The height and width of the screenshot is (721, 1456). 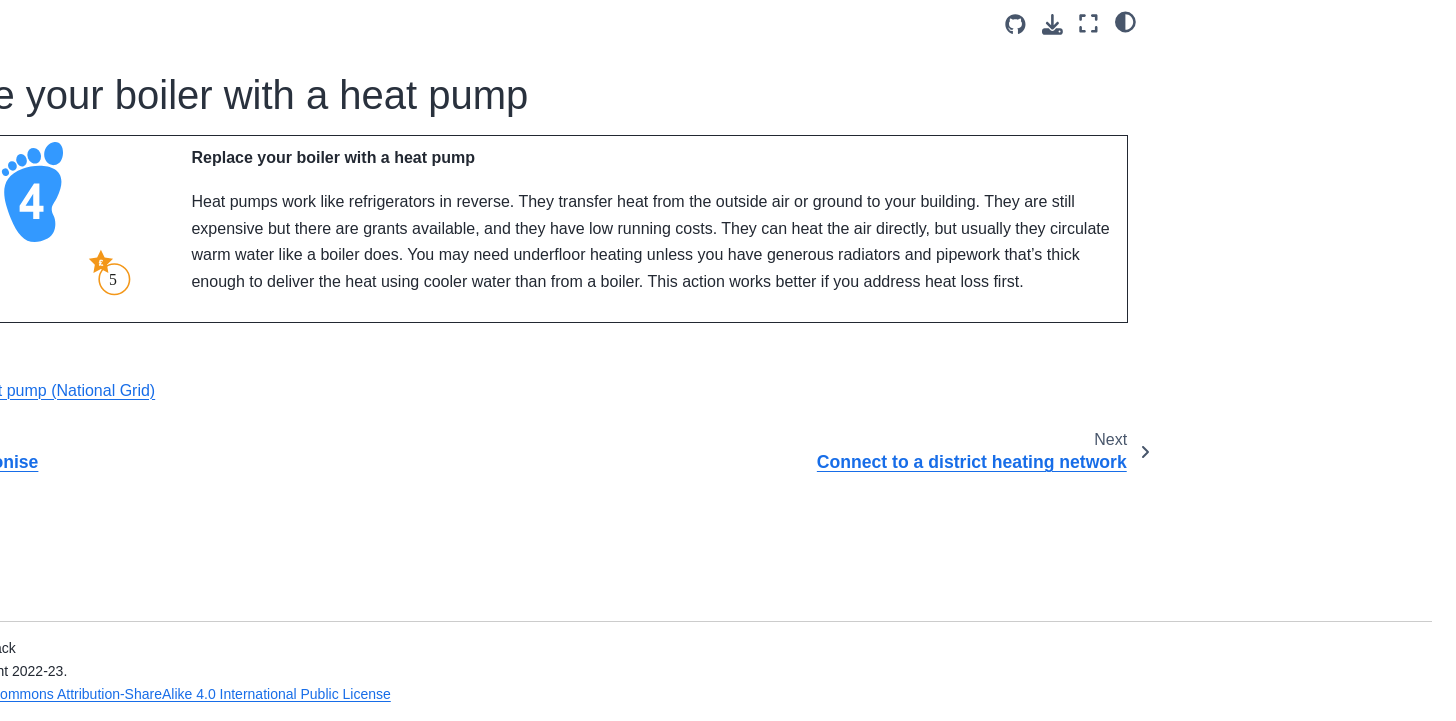 I want to click on [Download this page], so click(x=1052, y=24).